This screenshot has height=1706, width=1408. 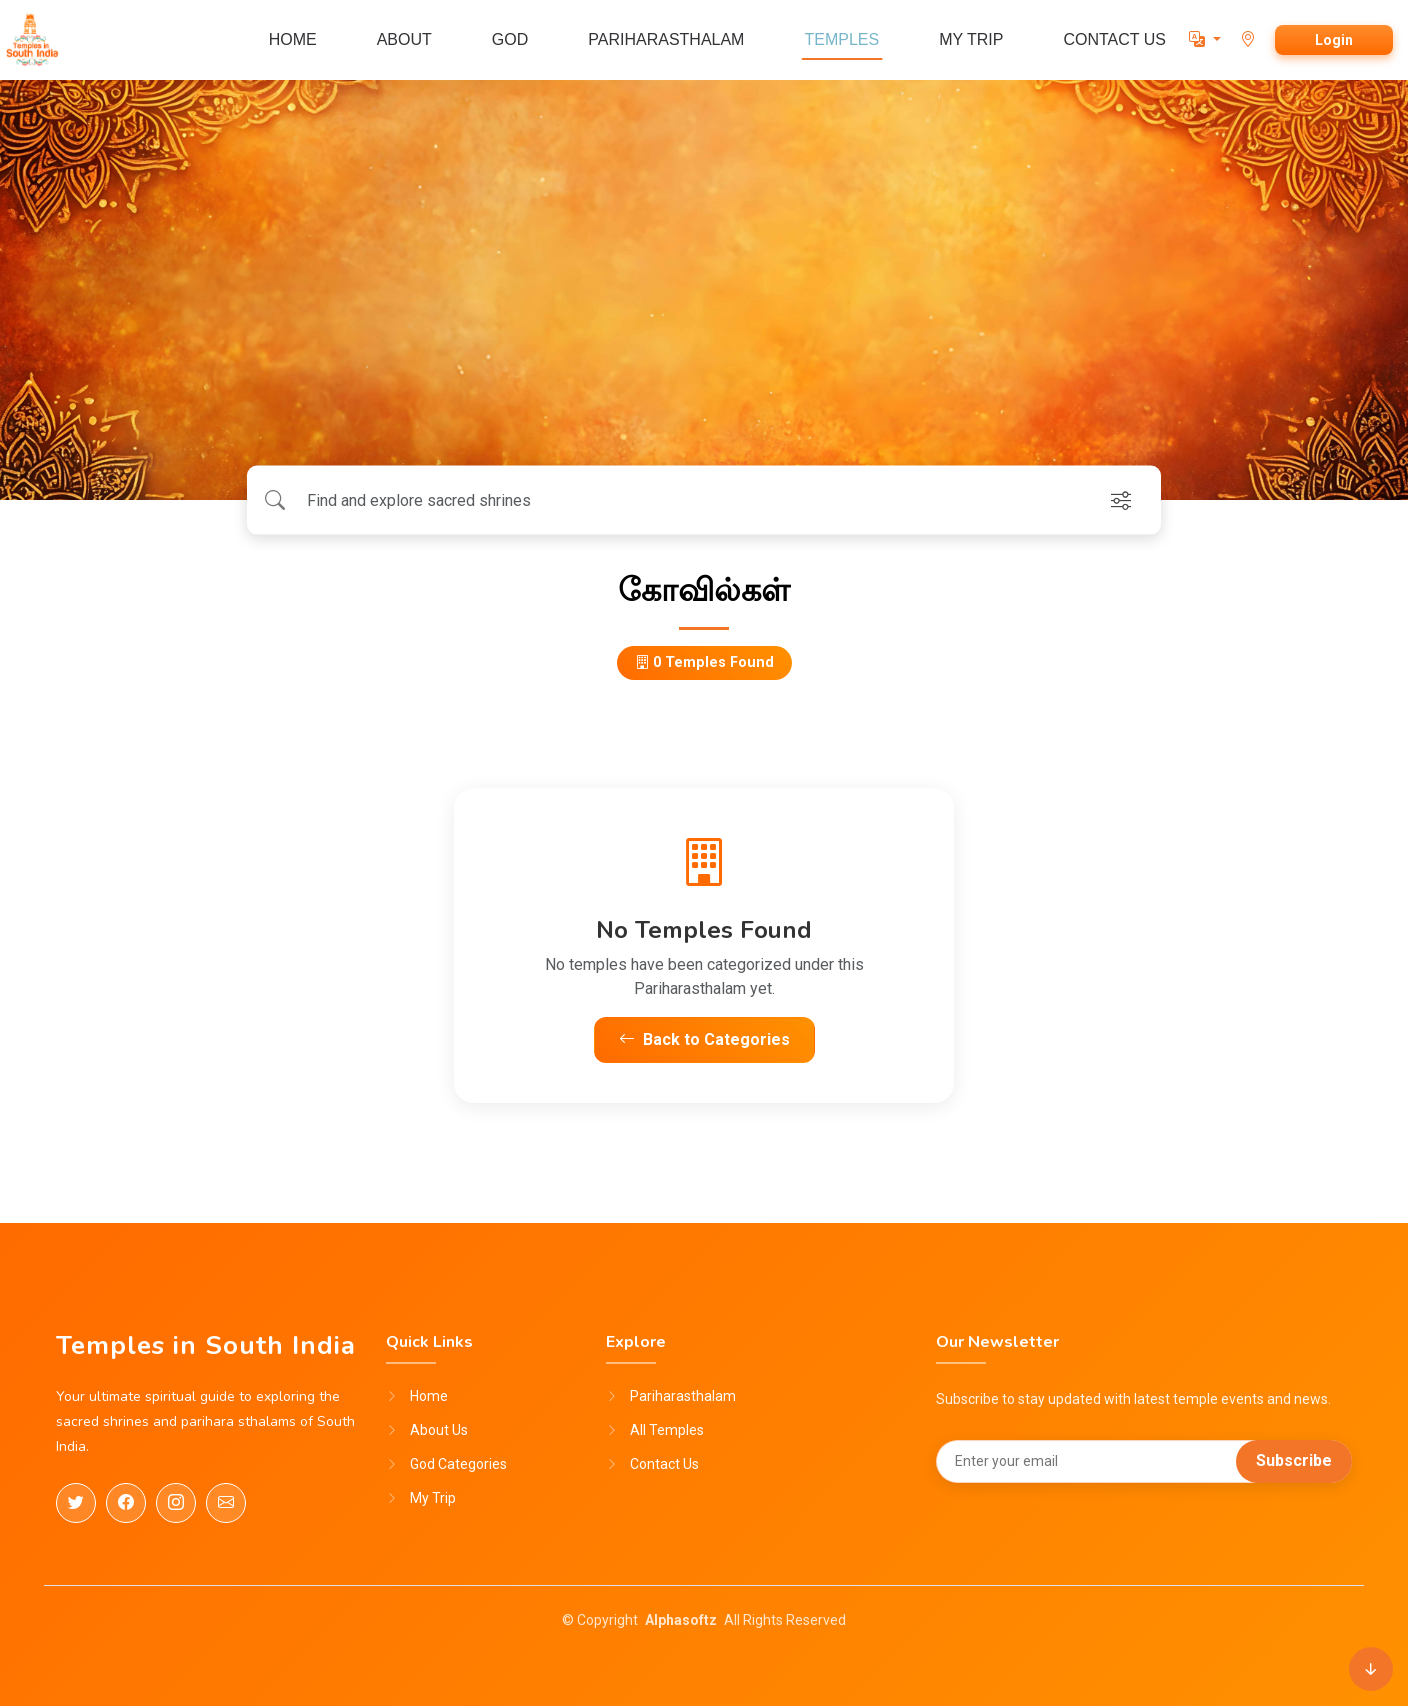 I want to click on CONTACT US, so click(x=1114, y=39).